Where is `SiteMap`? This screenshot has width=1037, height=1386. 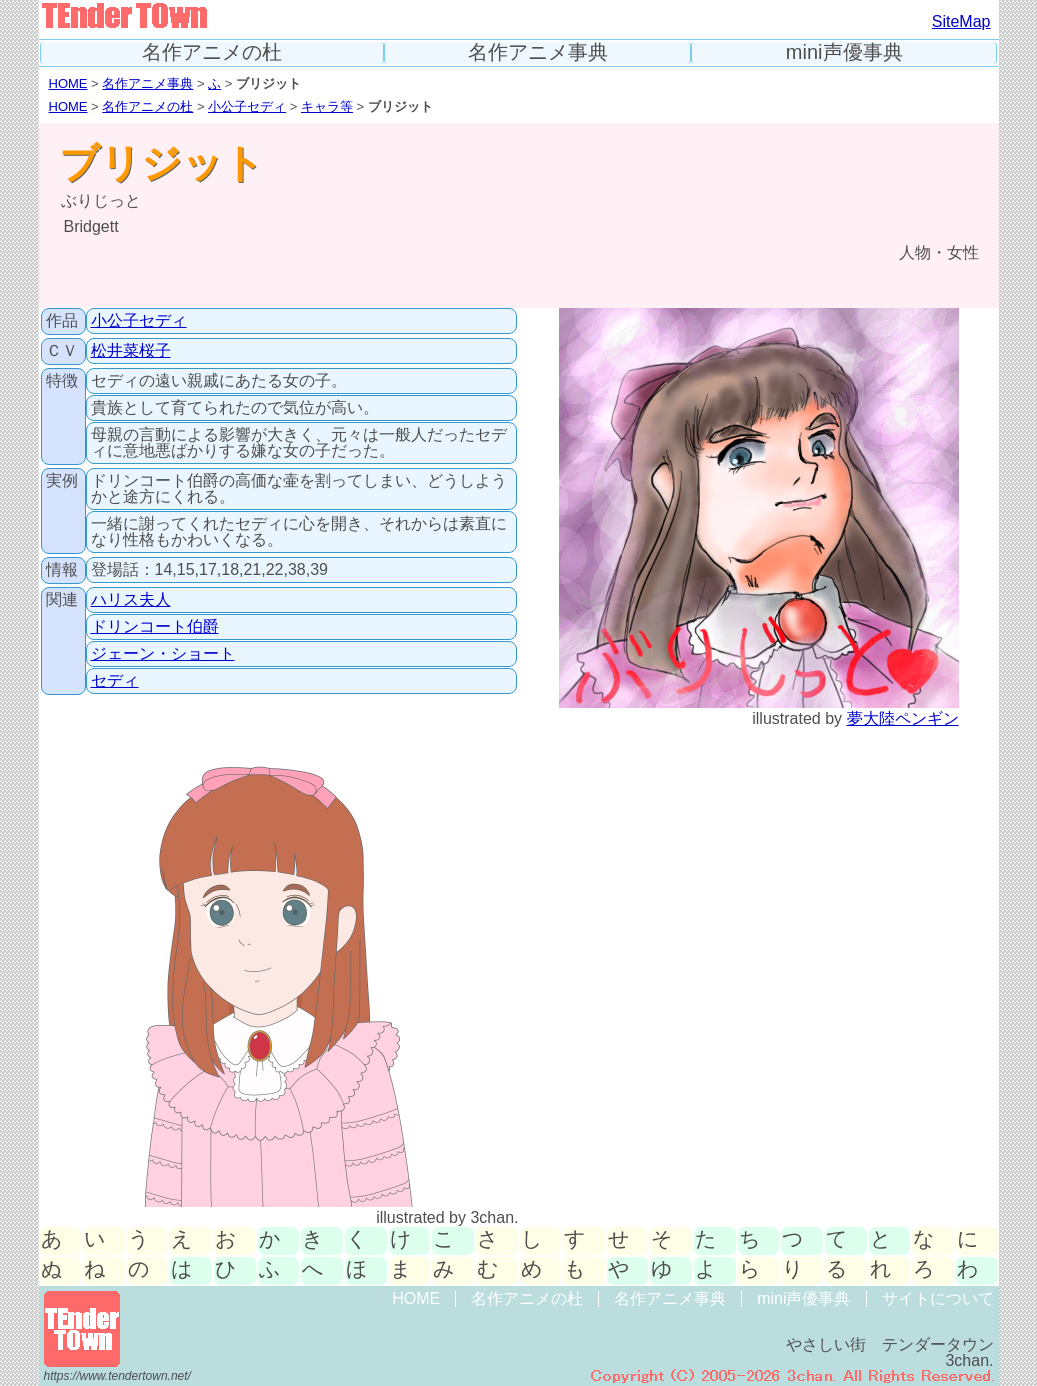 SiteMap is located at coordinates (961, 21).